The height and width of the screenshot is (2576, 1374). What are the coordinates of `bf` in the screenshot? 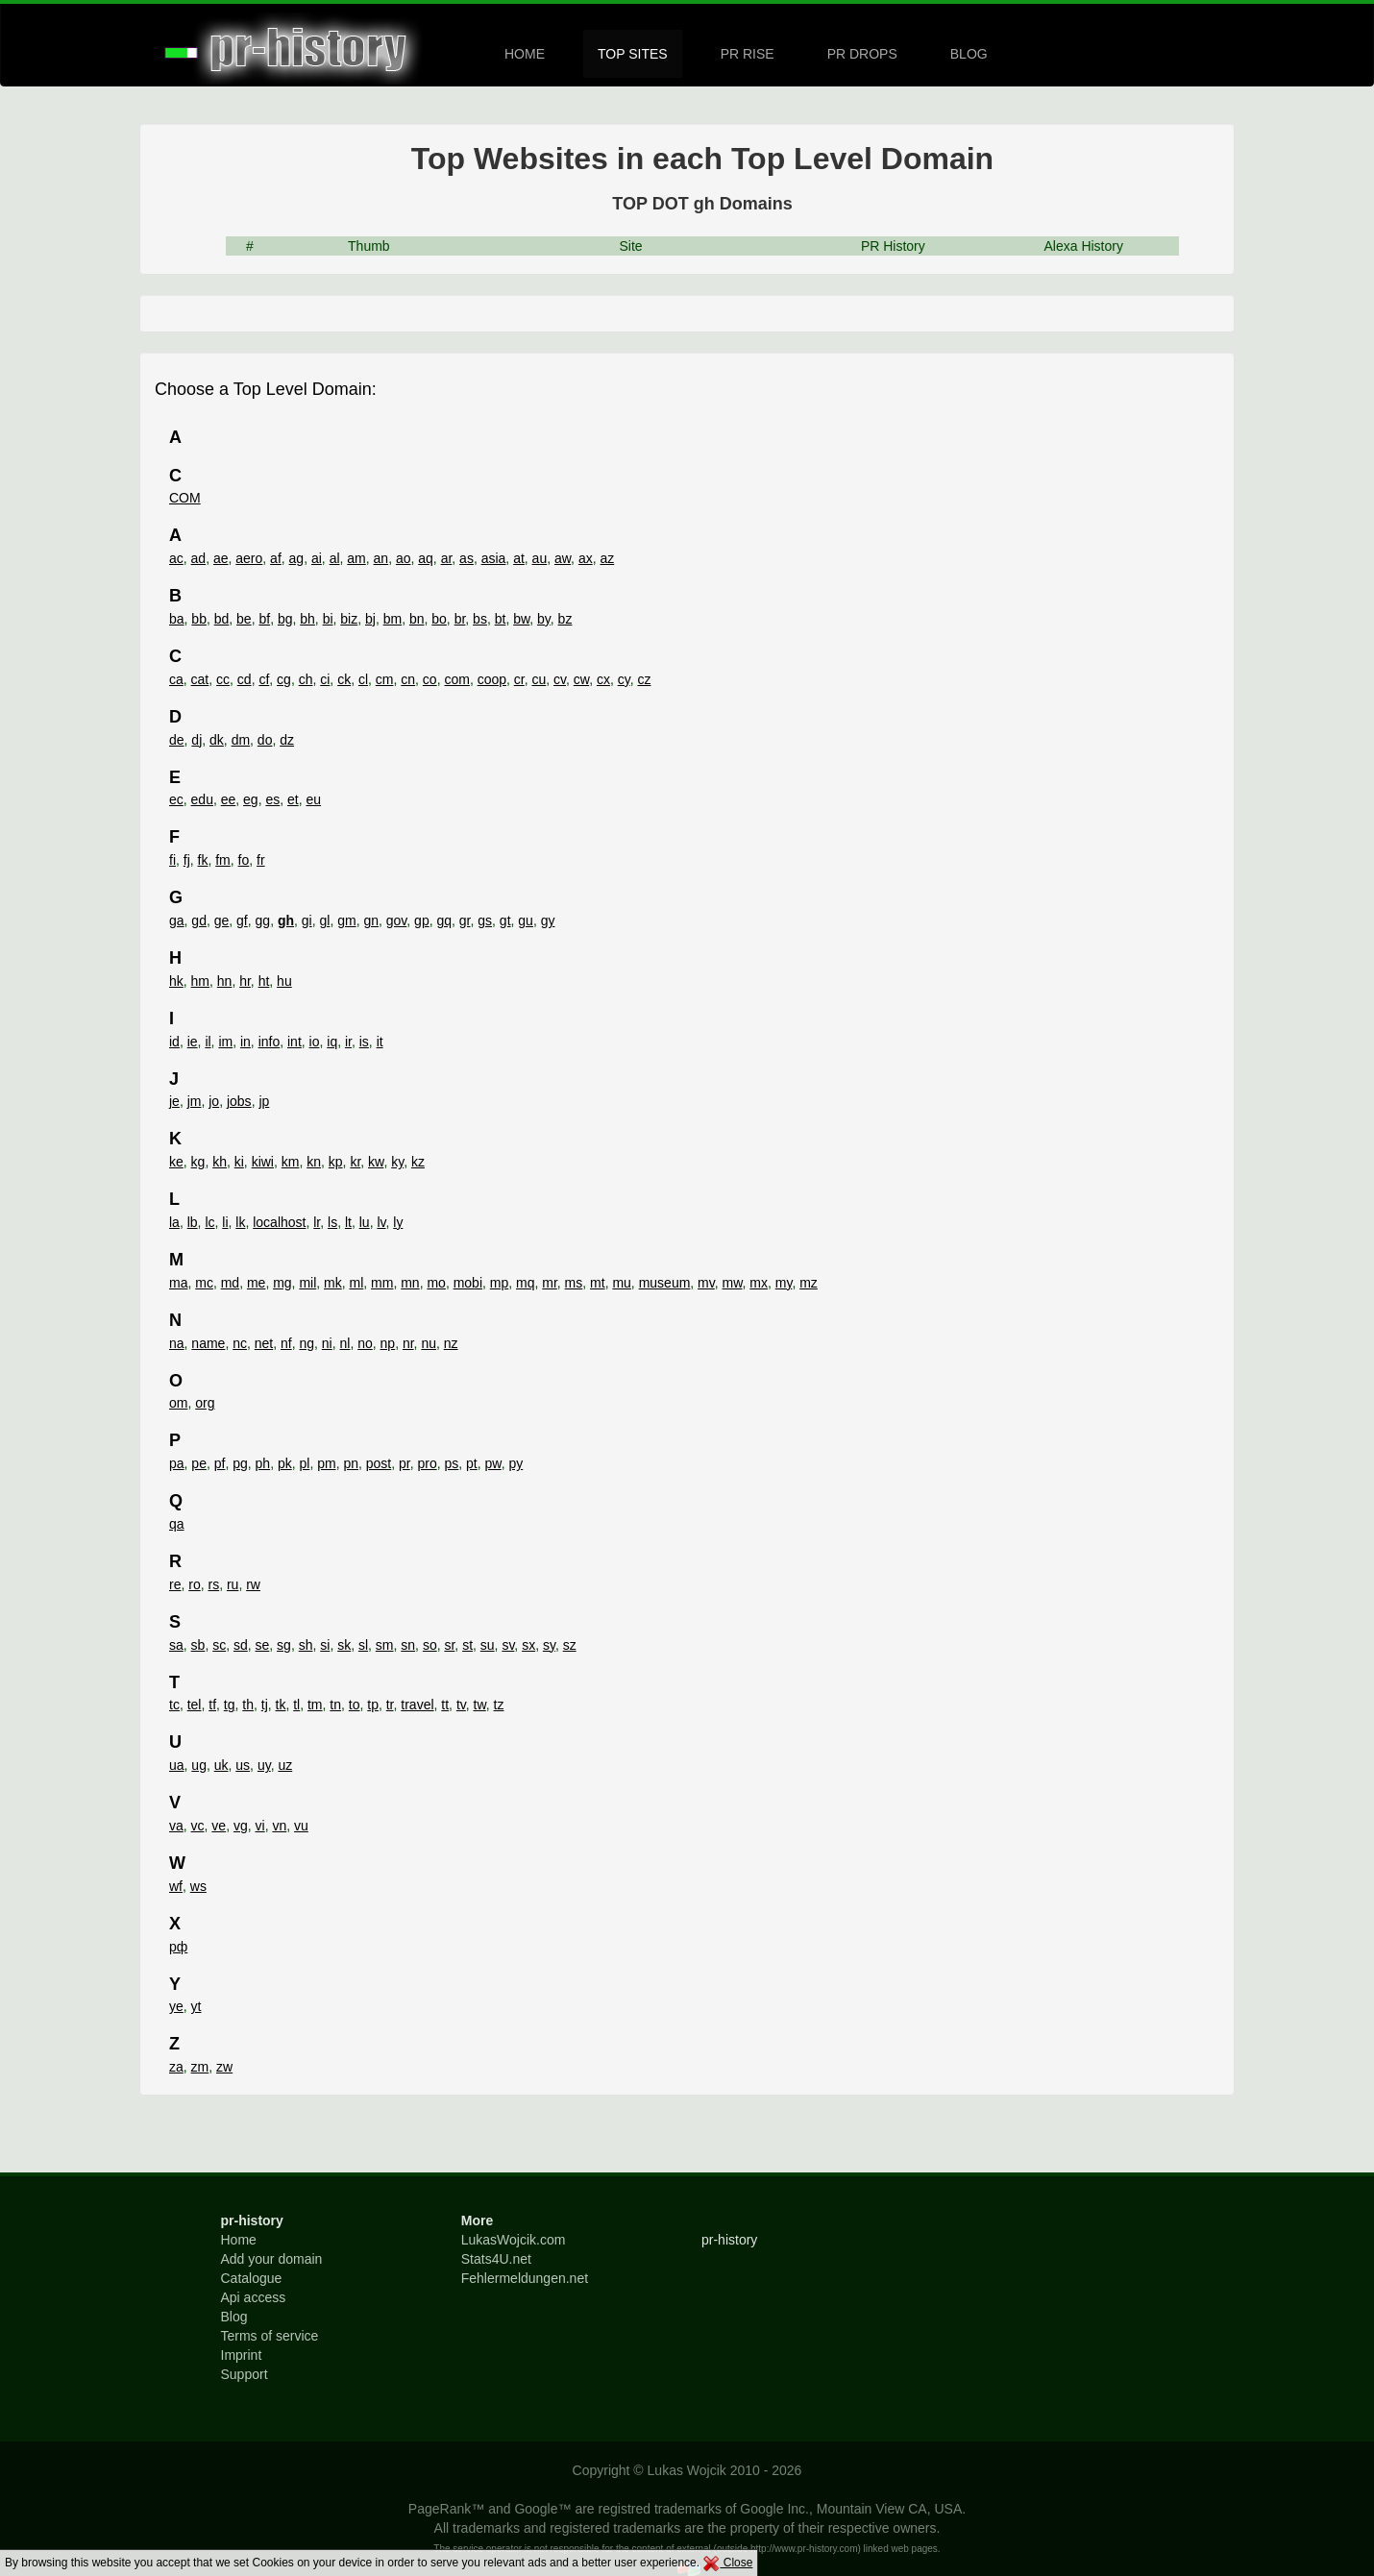 It's located at (264, 618).